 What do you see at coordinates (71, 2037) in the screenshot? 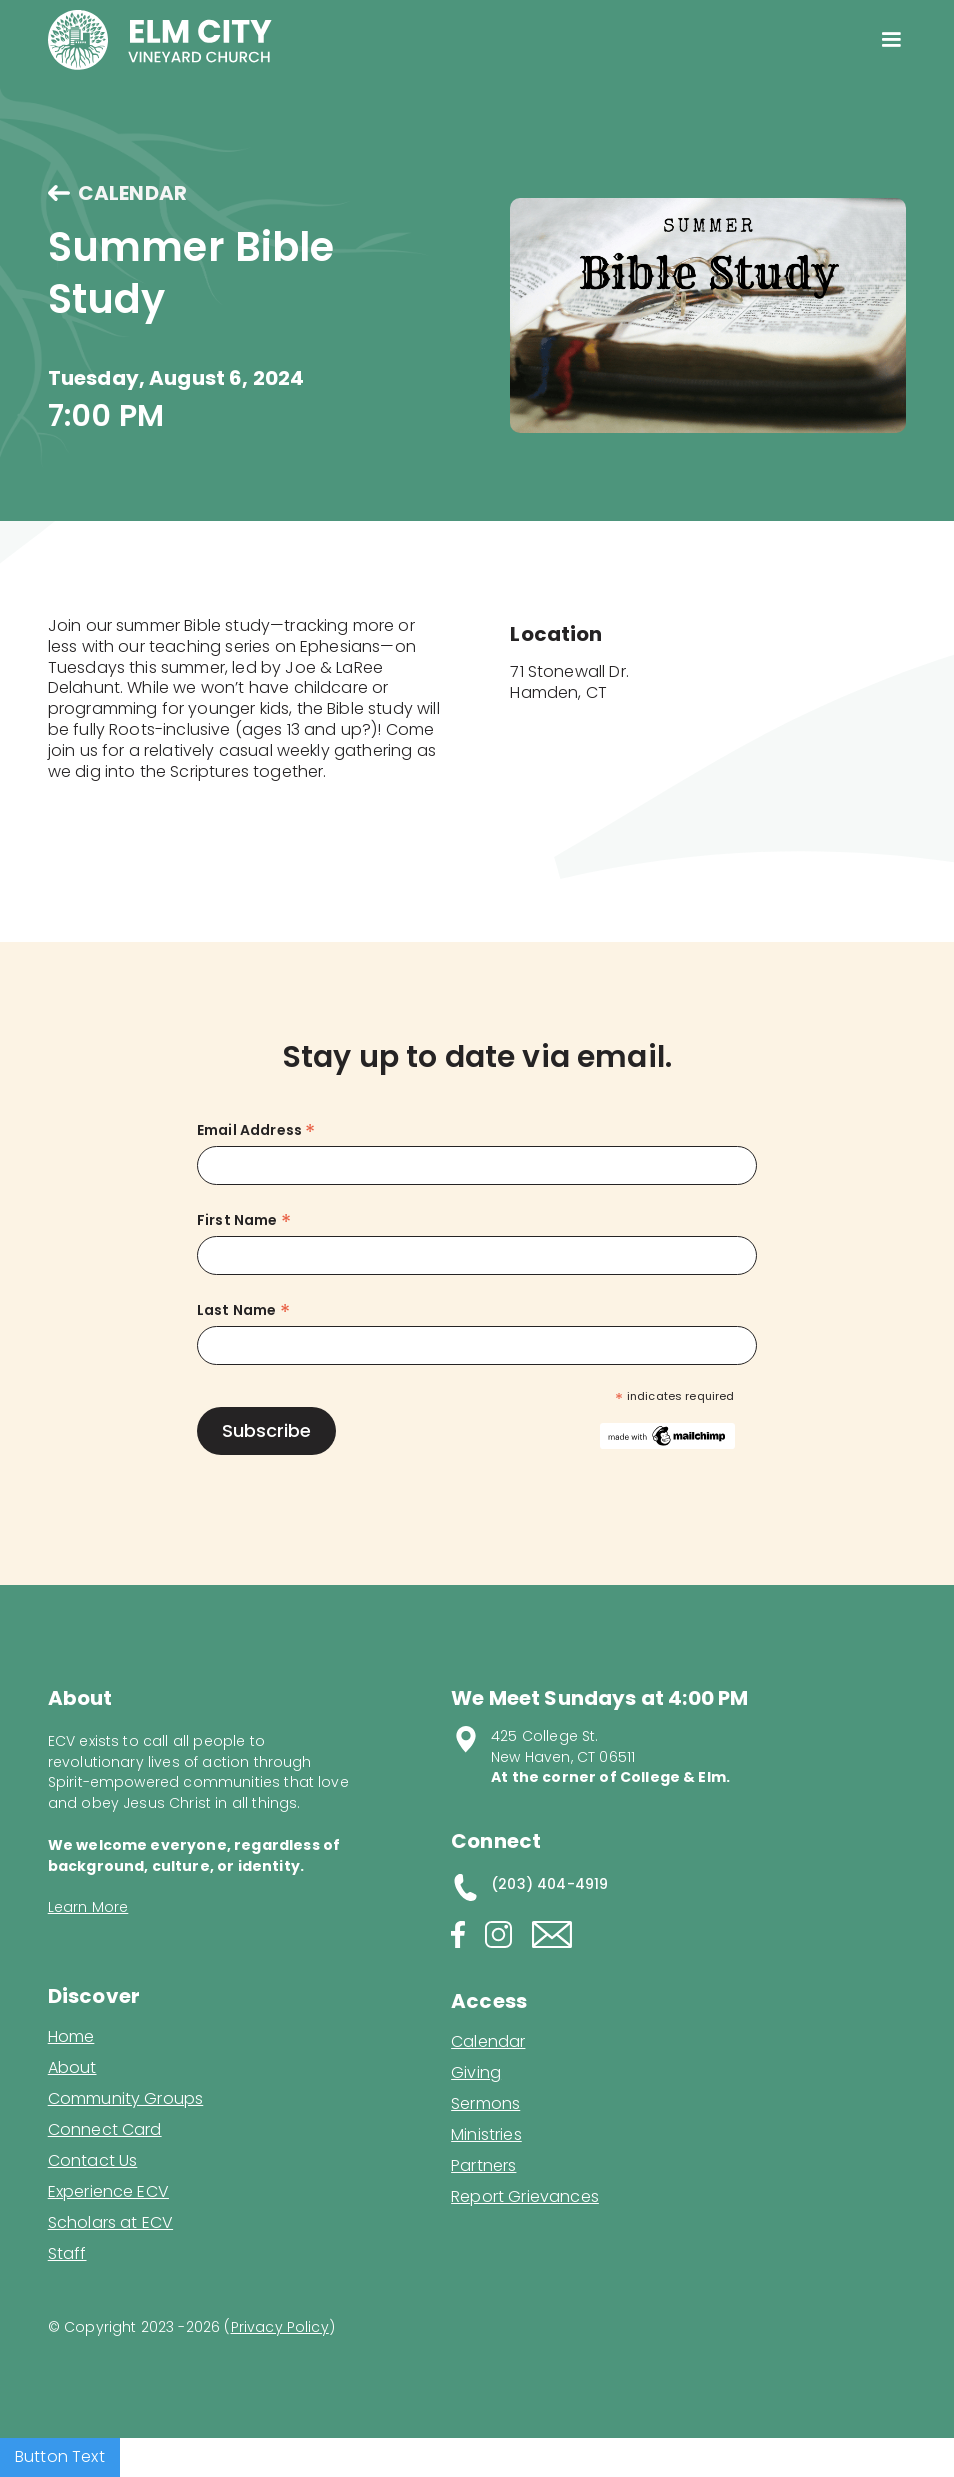
I see `Home` at bounding box center [71, 2037].